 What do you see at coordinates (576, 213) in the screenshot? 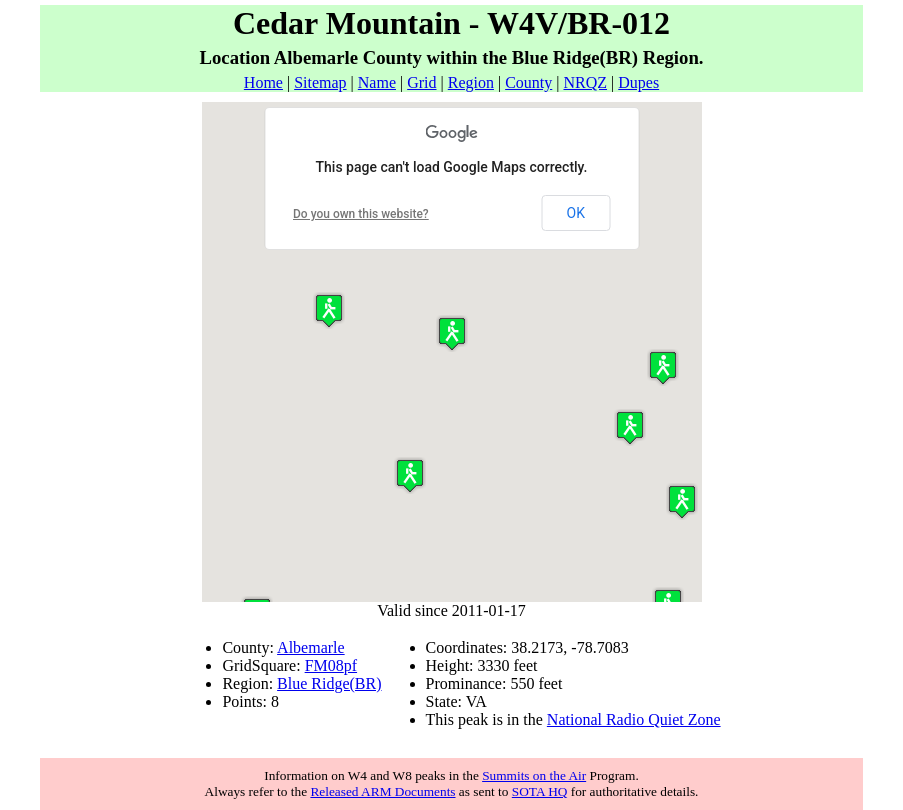
I see `OK` at bounding box center [576, 213].